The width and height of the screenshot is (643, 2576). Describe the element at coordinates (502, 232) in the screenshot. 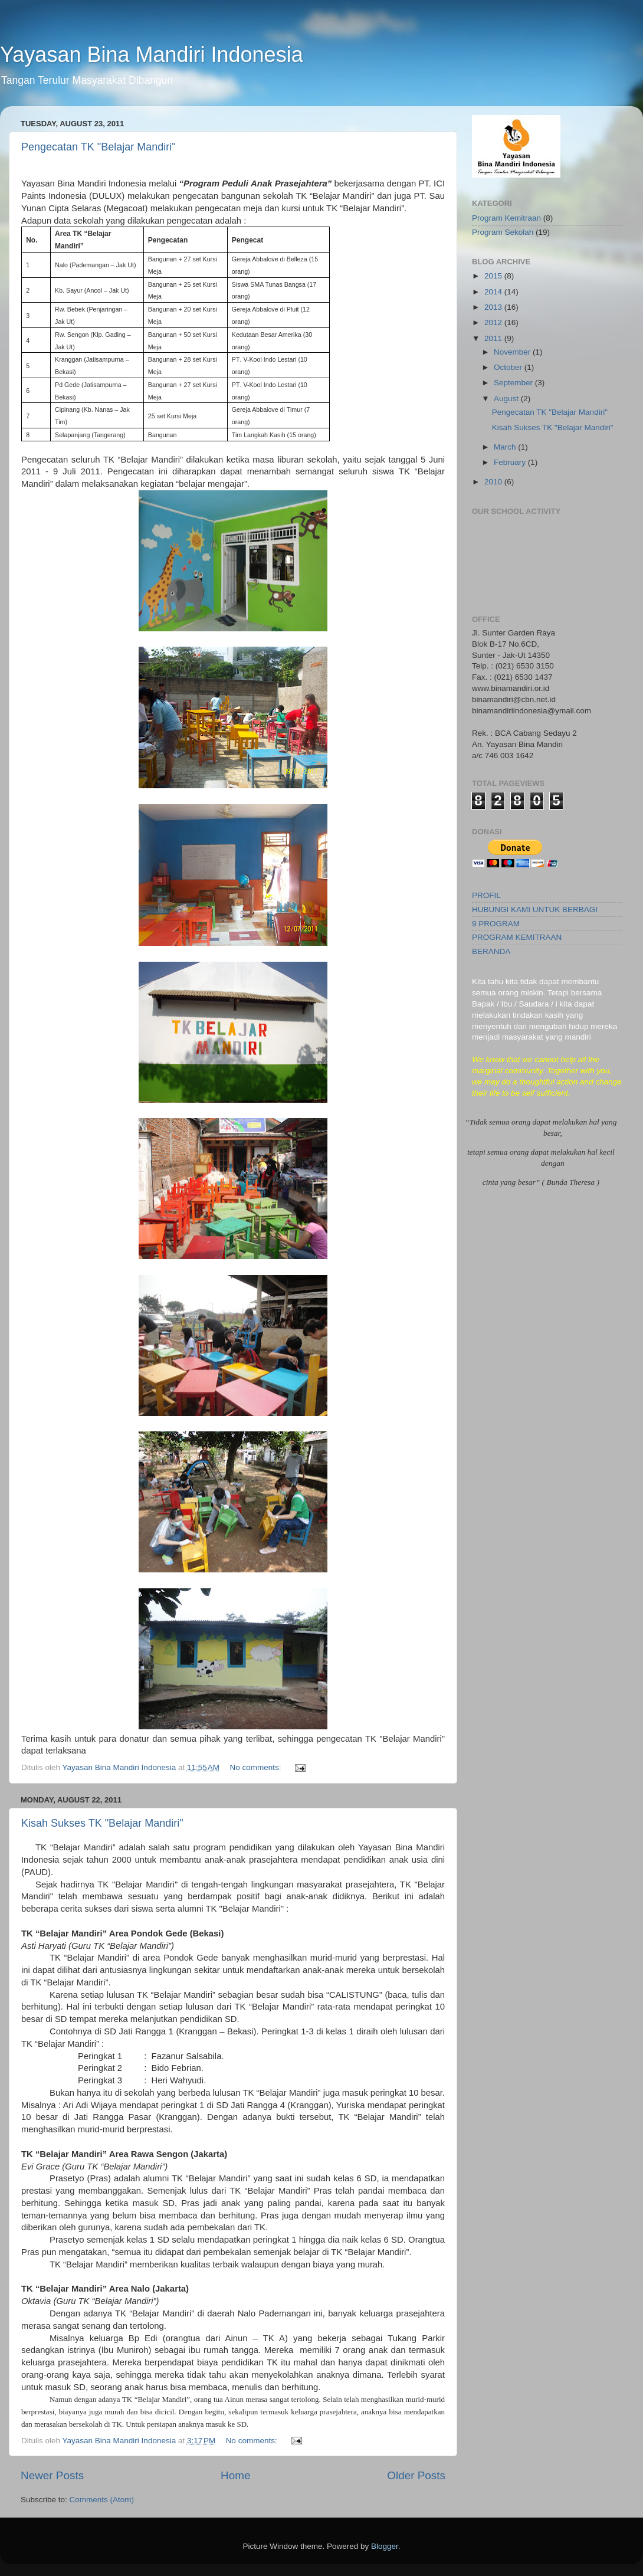

I see `Program Sekolah` at that location.